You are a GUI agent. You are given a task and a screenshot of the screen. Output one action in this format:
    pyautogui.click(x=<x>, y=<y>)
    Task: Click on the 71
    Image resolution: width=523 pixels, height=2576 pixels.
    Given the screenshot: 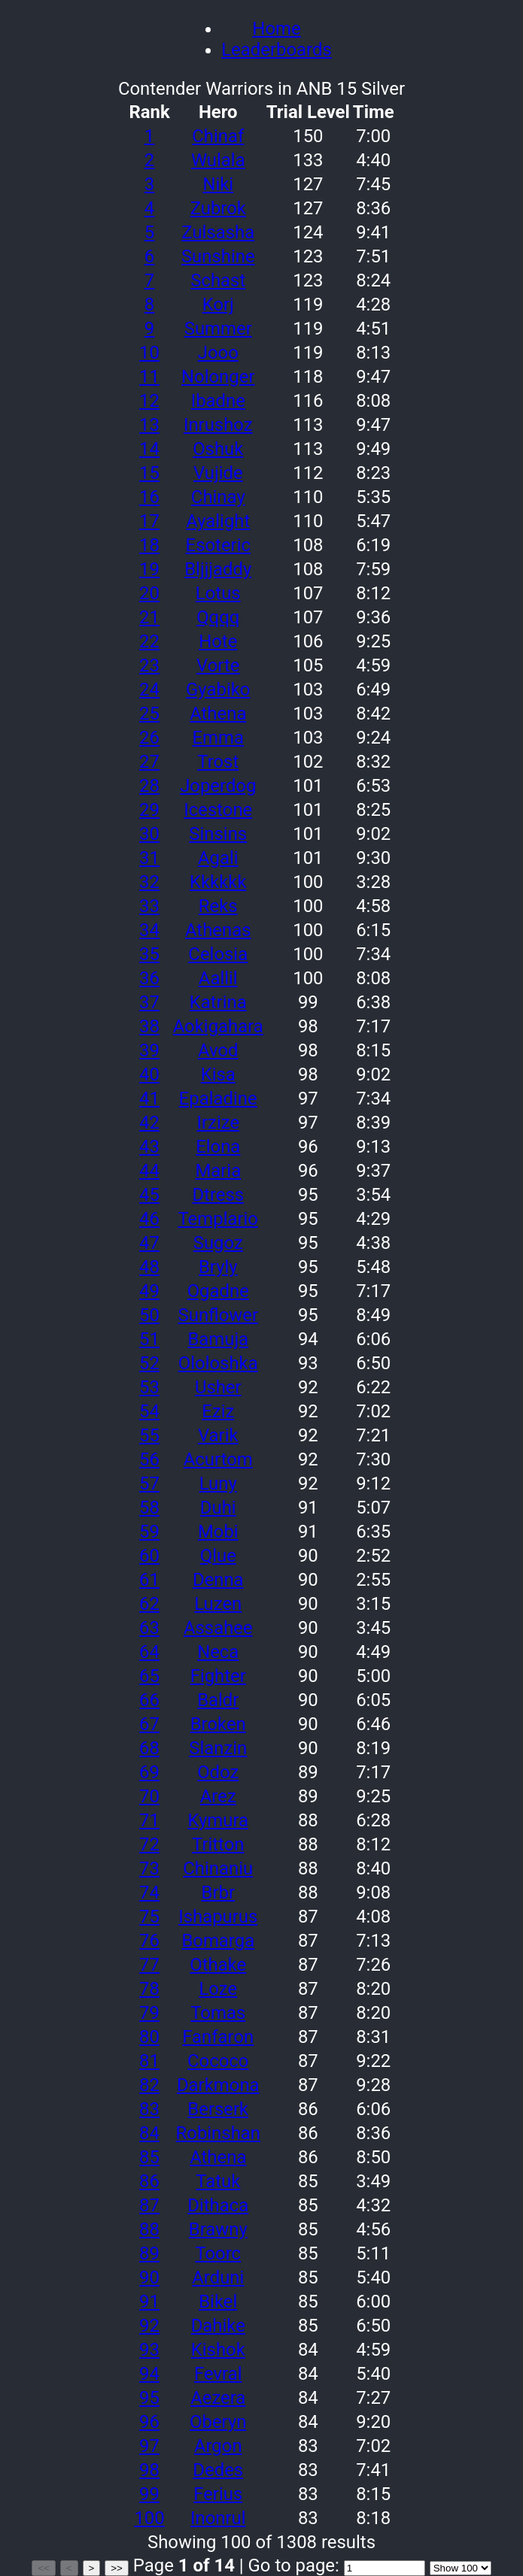 What is the action you would take?
    pyautogui.click(x=149, y=1820)
    